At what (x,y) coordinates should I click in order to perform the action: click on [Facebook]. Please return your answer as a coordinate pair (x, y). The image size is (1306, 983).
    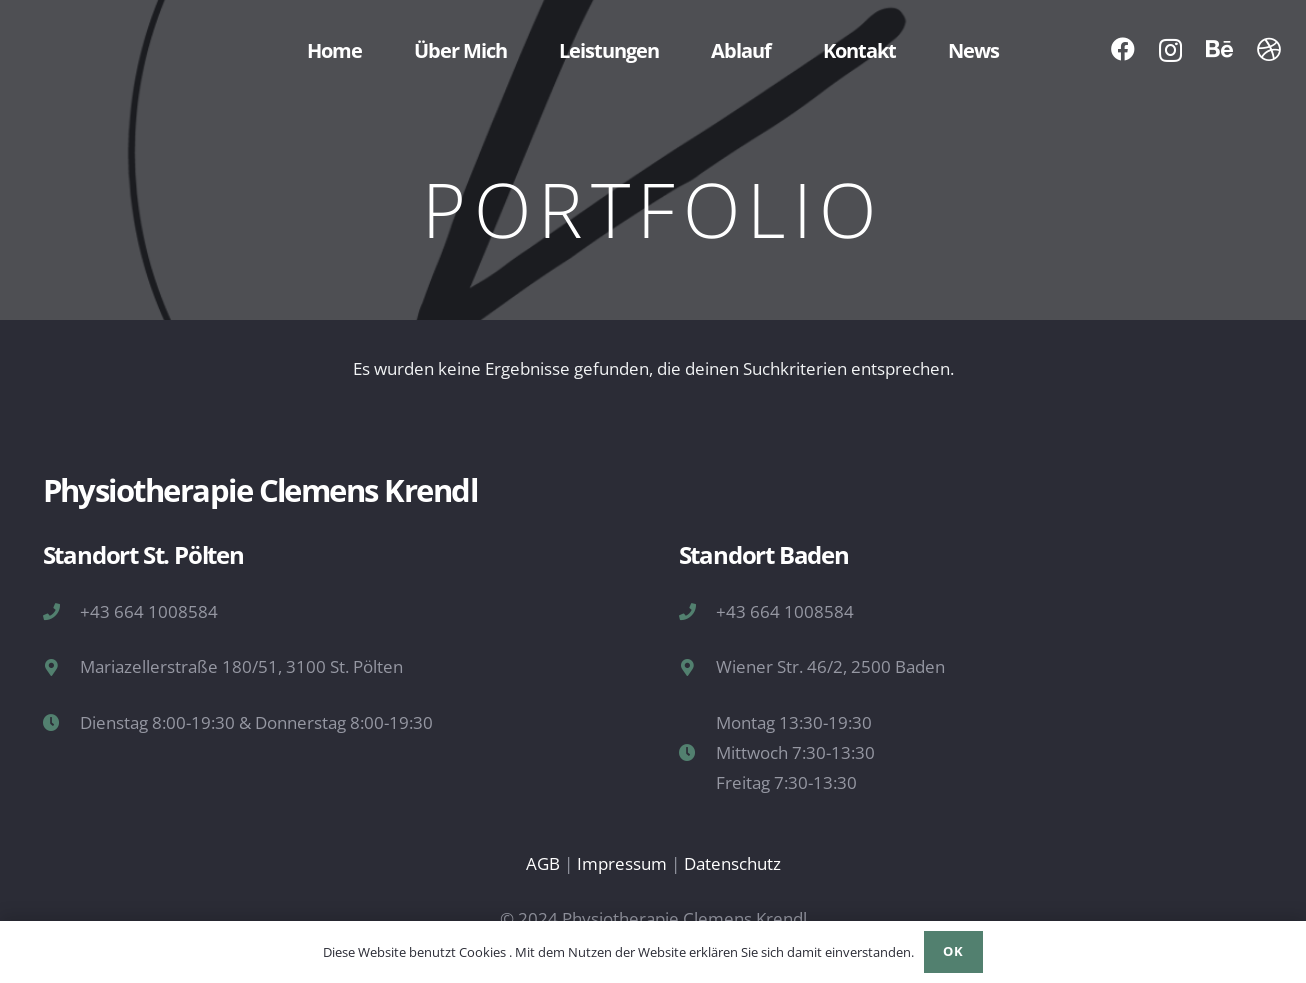
    Looking at the image, I should click on (1123, 49).